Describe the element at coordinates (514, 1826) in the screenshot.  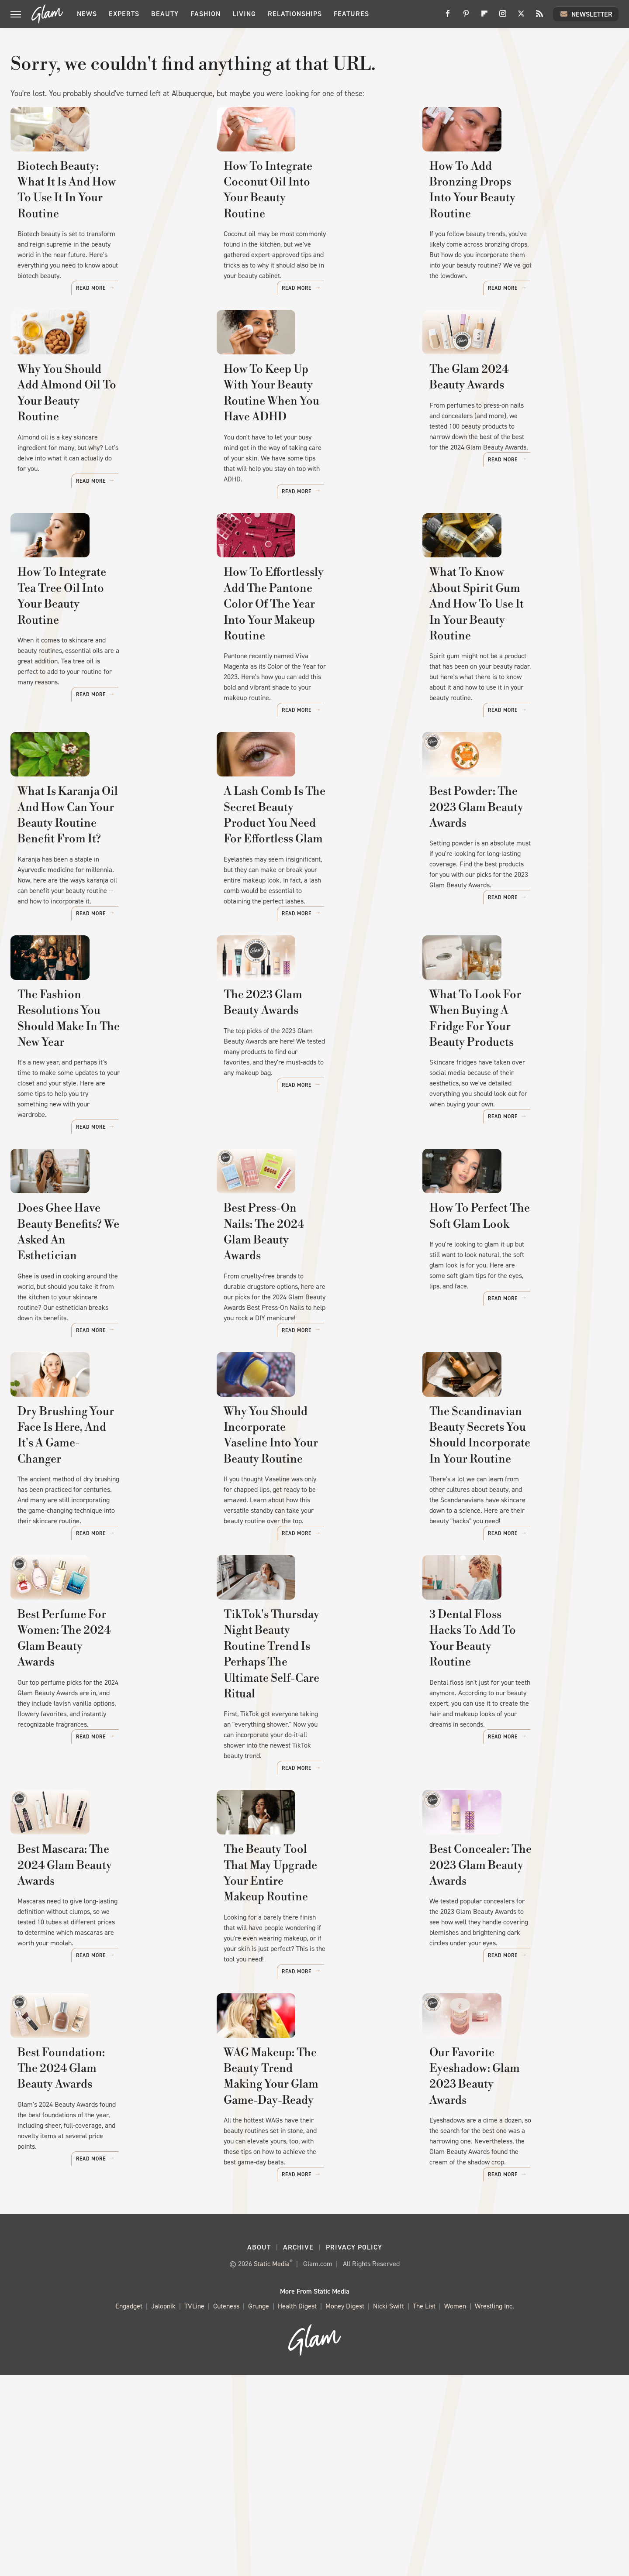
I see `3 Dental Floss Hacks To Add To Your Beauty Routine` at that location.